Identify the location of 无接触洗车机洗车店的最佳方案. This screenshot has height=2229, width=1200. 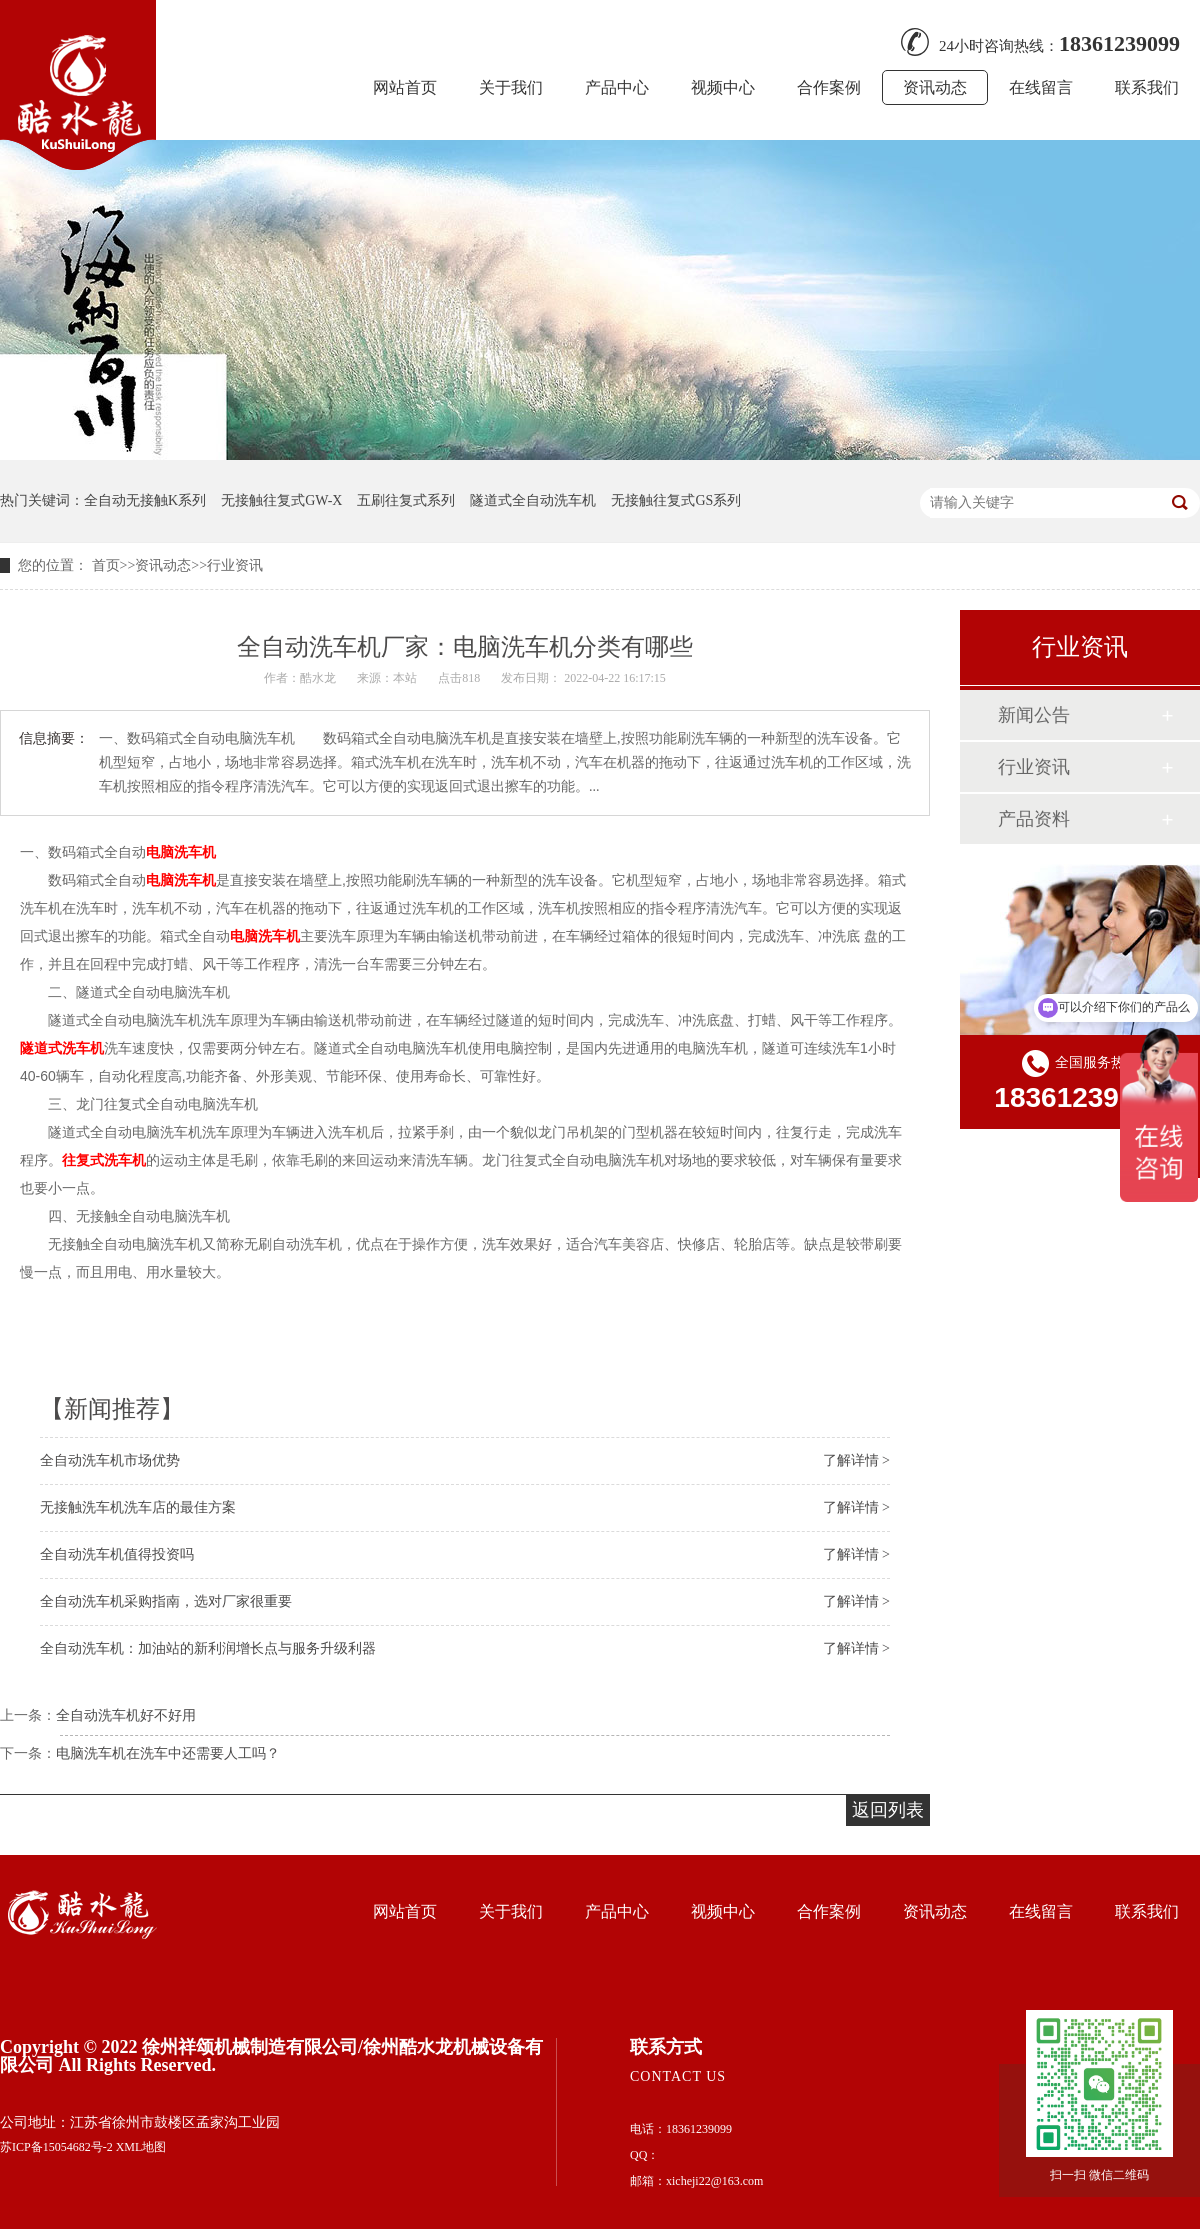
(138, 1507).